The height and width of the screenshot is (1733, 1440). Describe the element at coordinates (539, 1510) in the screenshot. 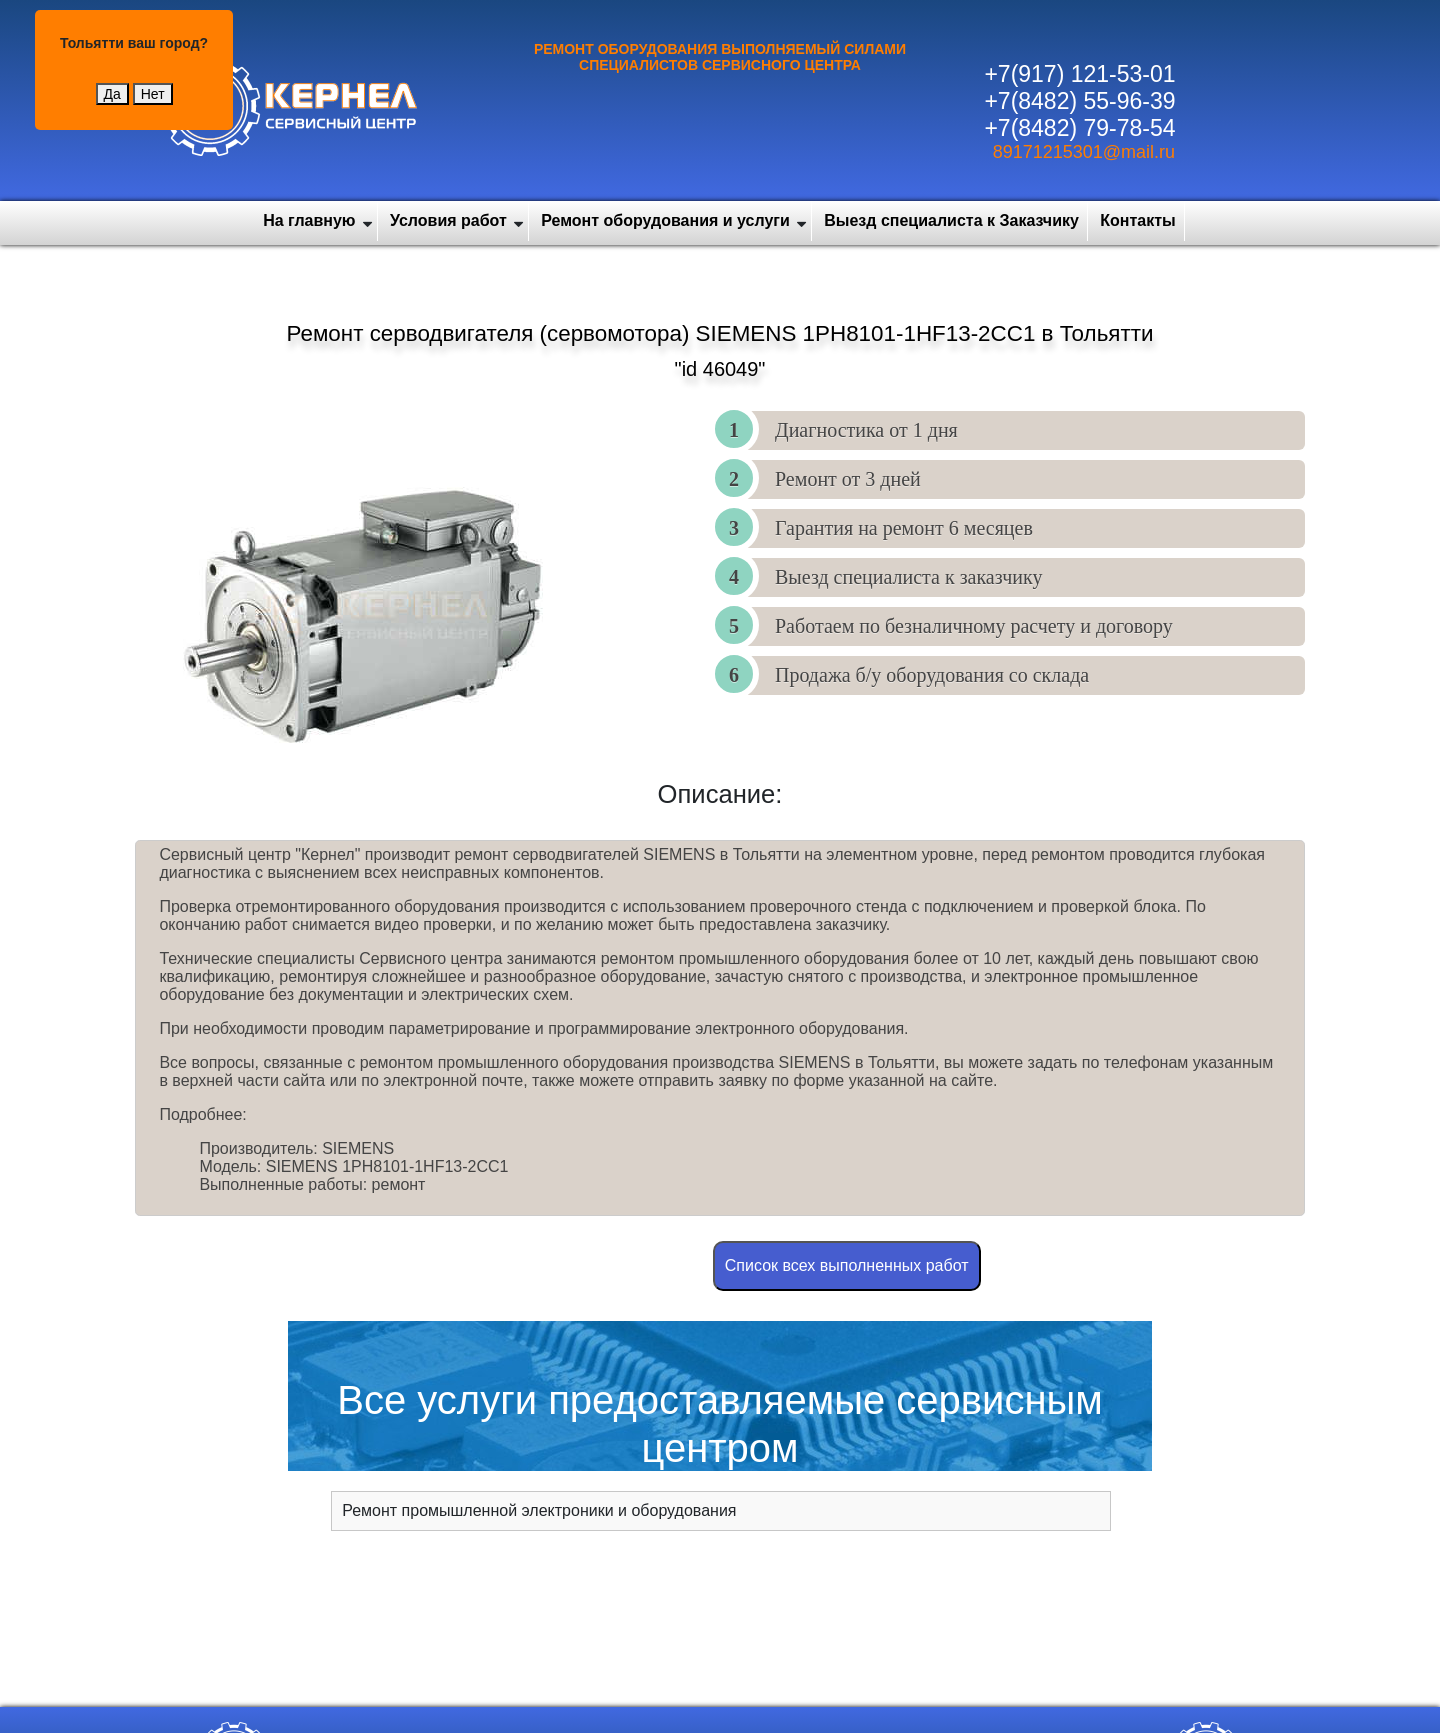

I see `Ремонт промышленной электроники и оборудования` at that location.